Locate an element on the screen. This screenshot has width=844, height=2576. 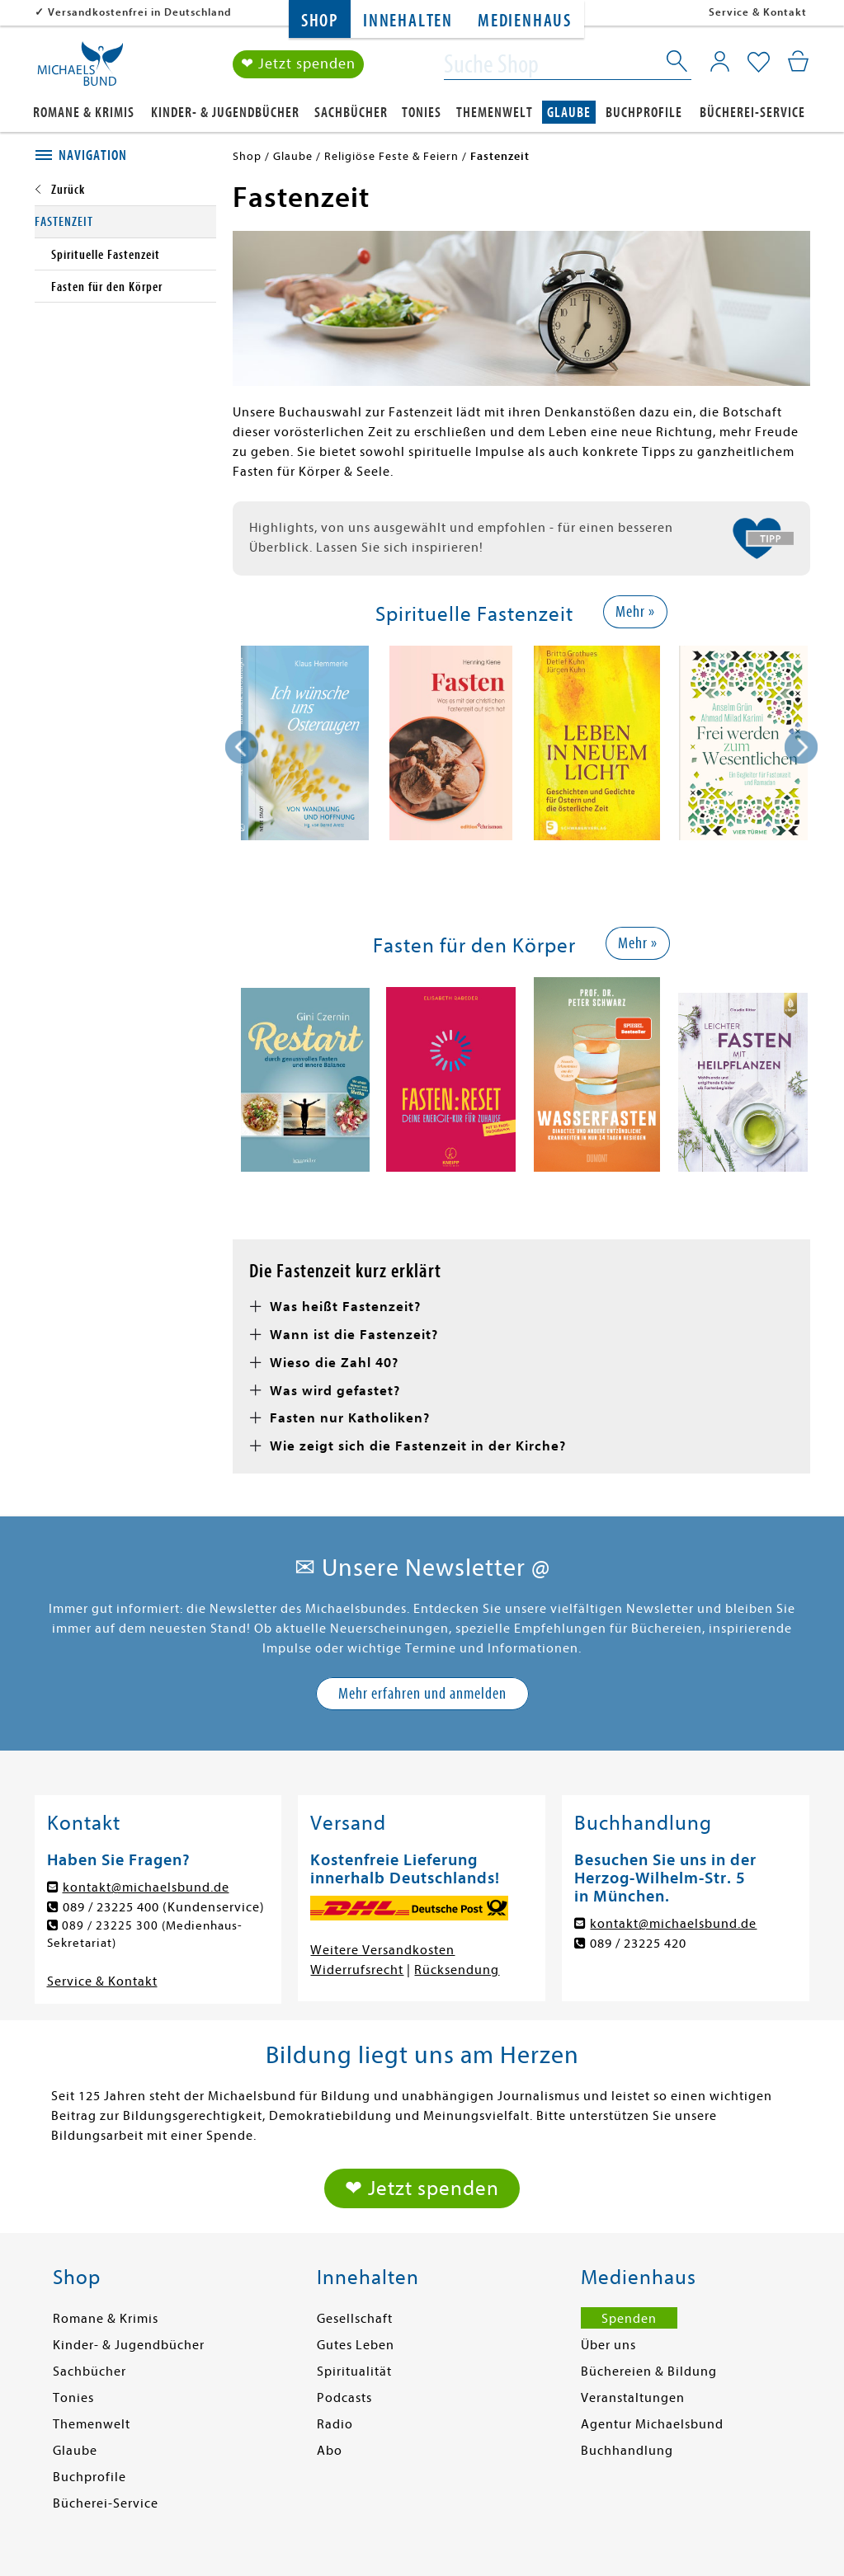
Mehr erfahren und anmelden is located at coordinates (422, 1693).